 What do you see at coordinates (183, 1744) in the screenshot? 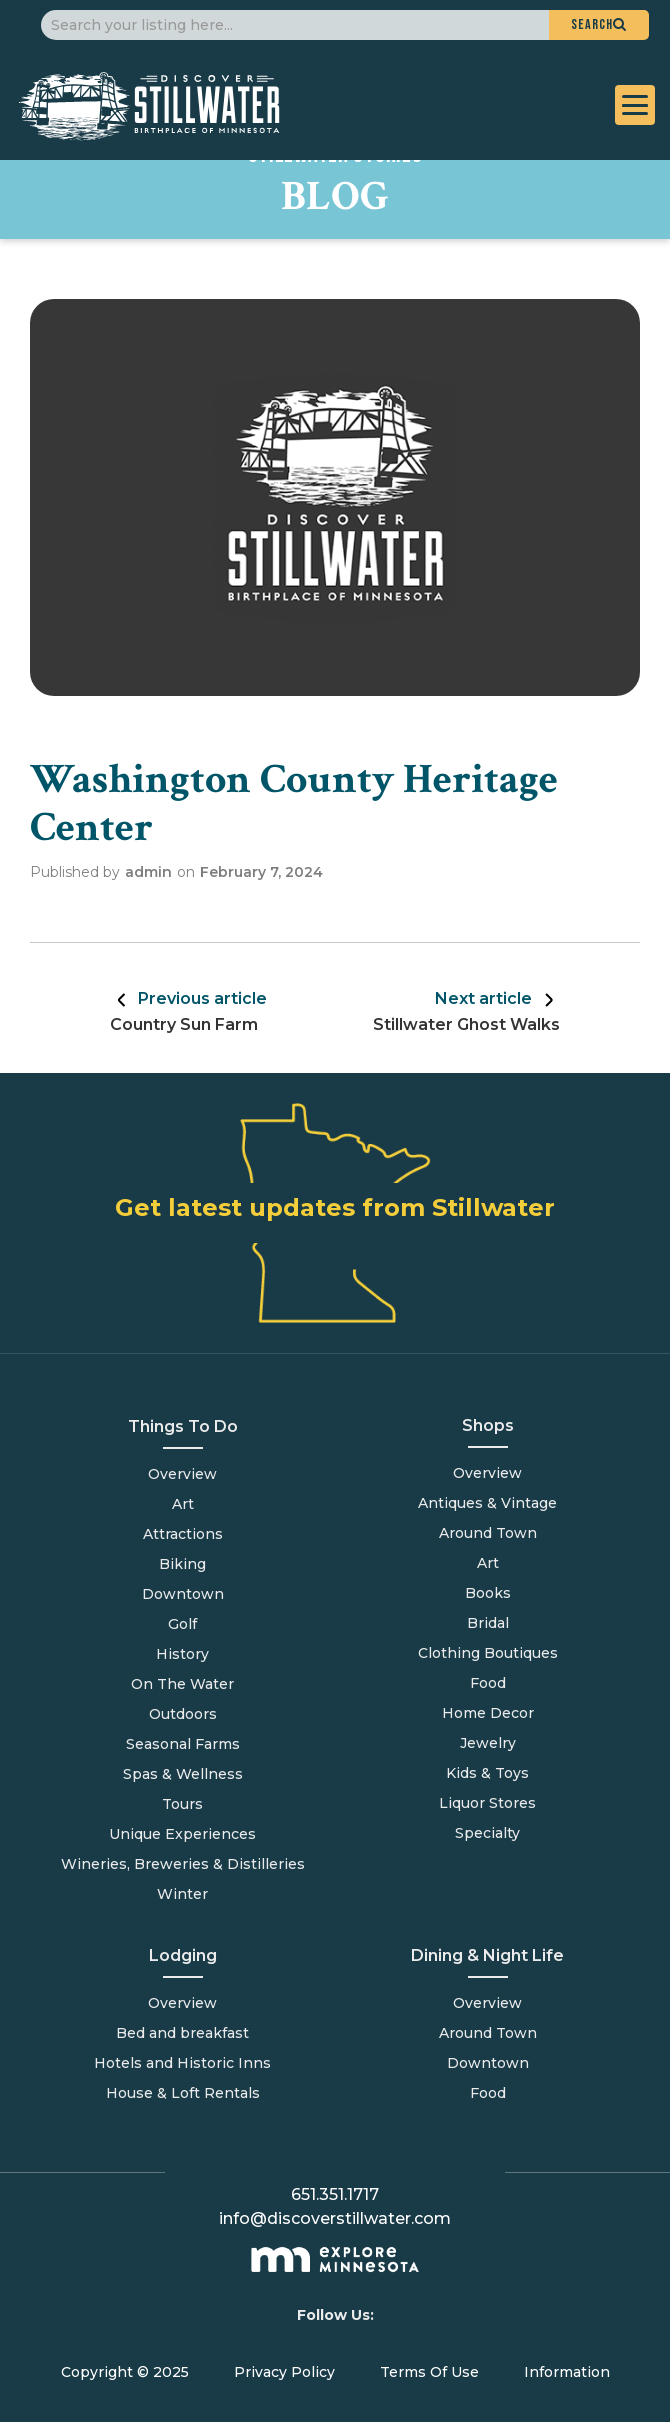
I see `Seasonal Farms` at bounding box center [183, 1744].